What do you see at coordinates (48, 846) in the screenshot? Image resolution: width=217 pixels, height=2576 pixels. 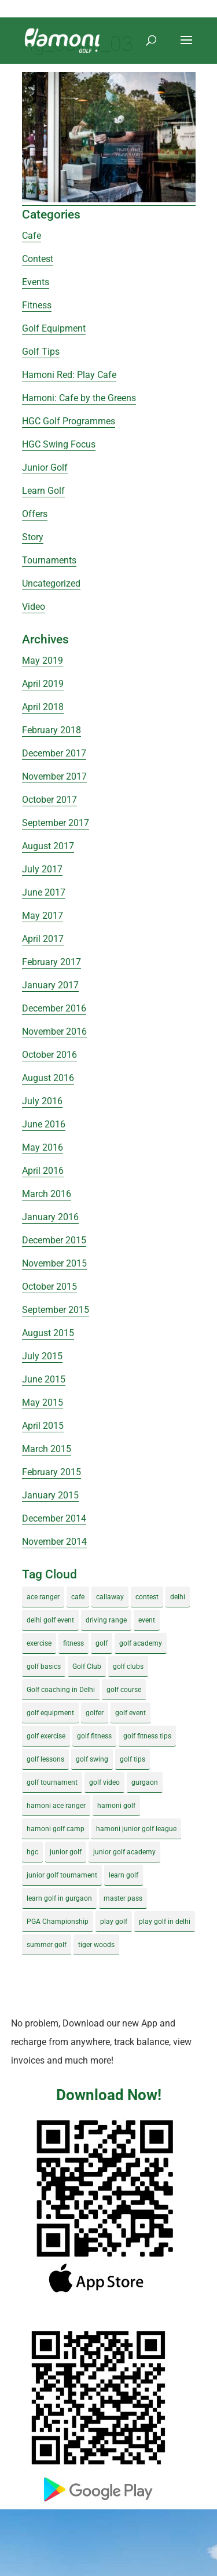 I see `August 2017` at bounding box center [48, 846].